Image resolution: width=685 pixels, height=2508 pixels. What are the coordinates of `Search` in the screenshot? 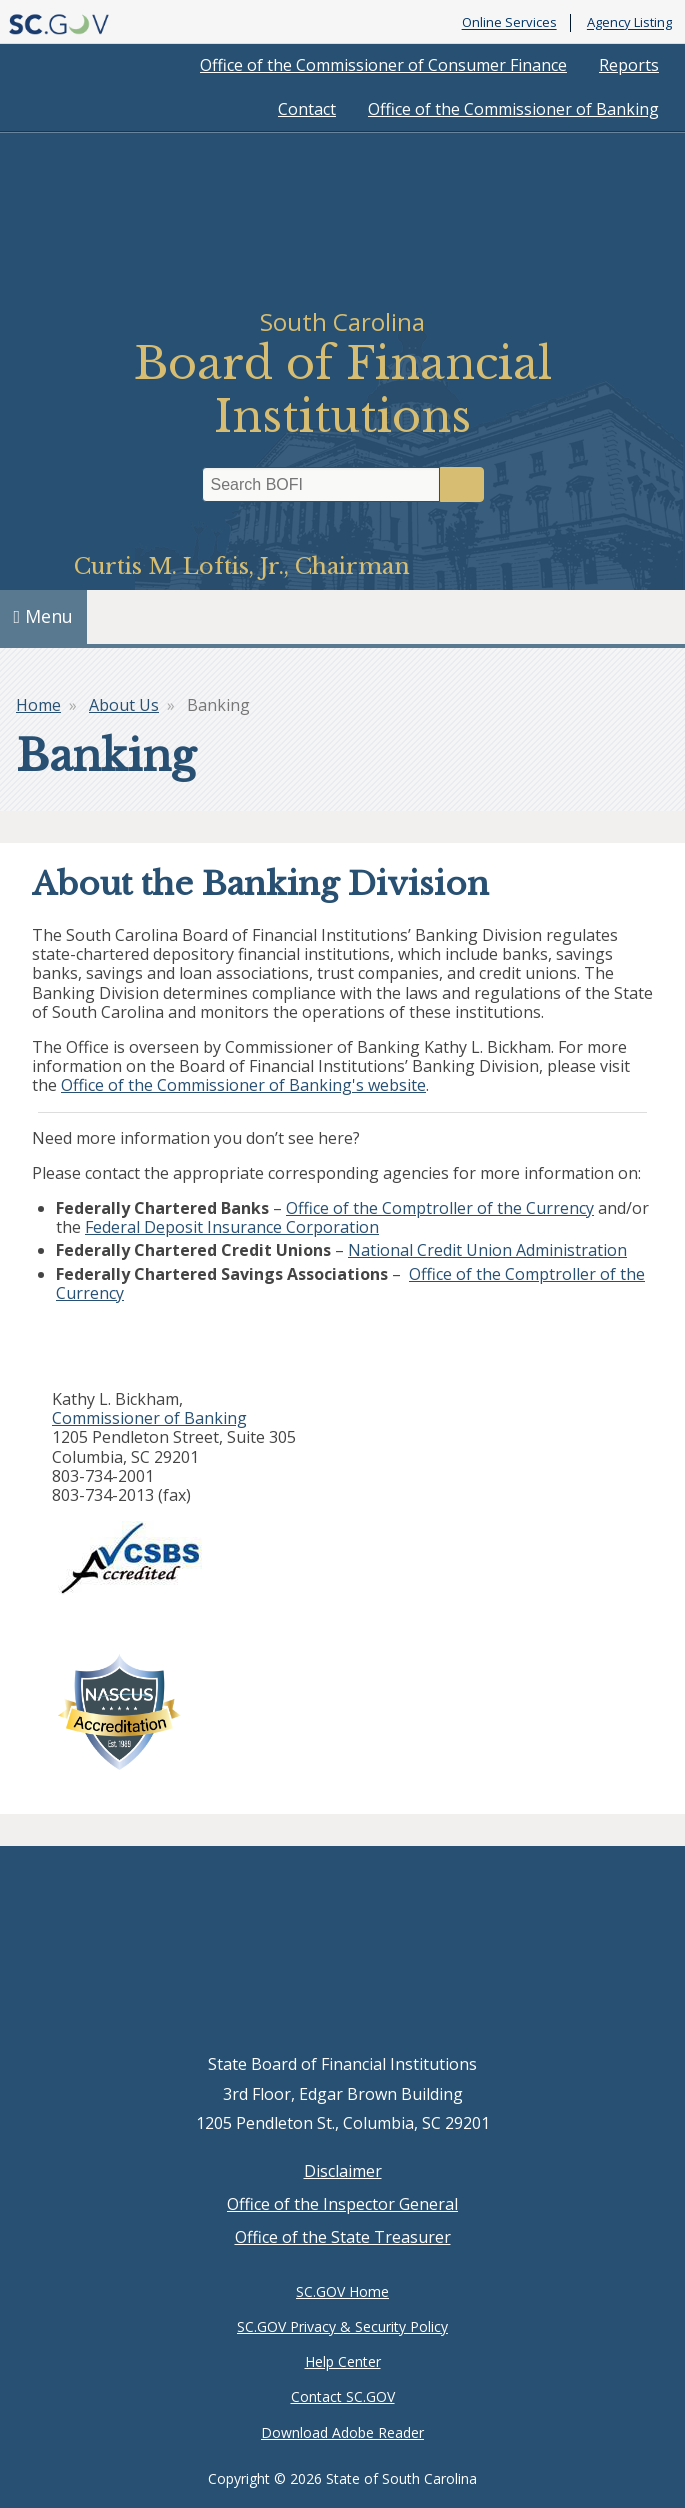 It's located at (462, 484).